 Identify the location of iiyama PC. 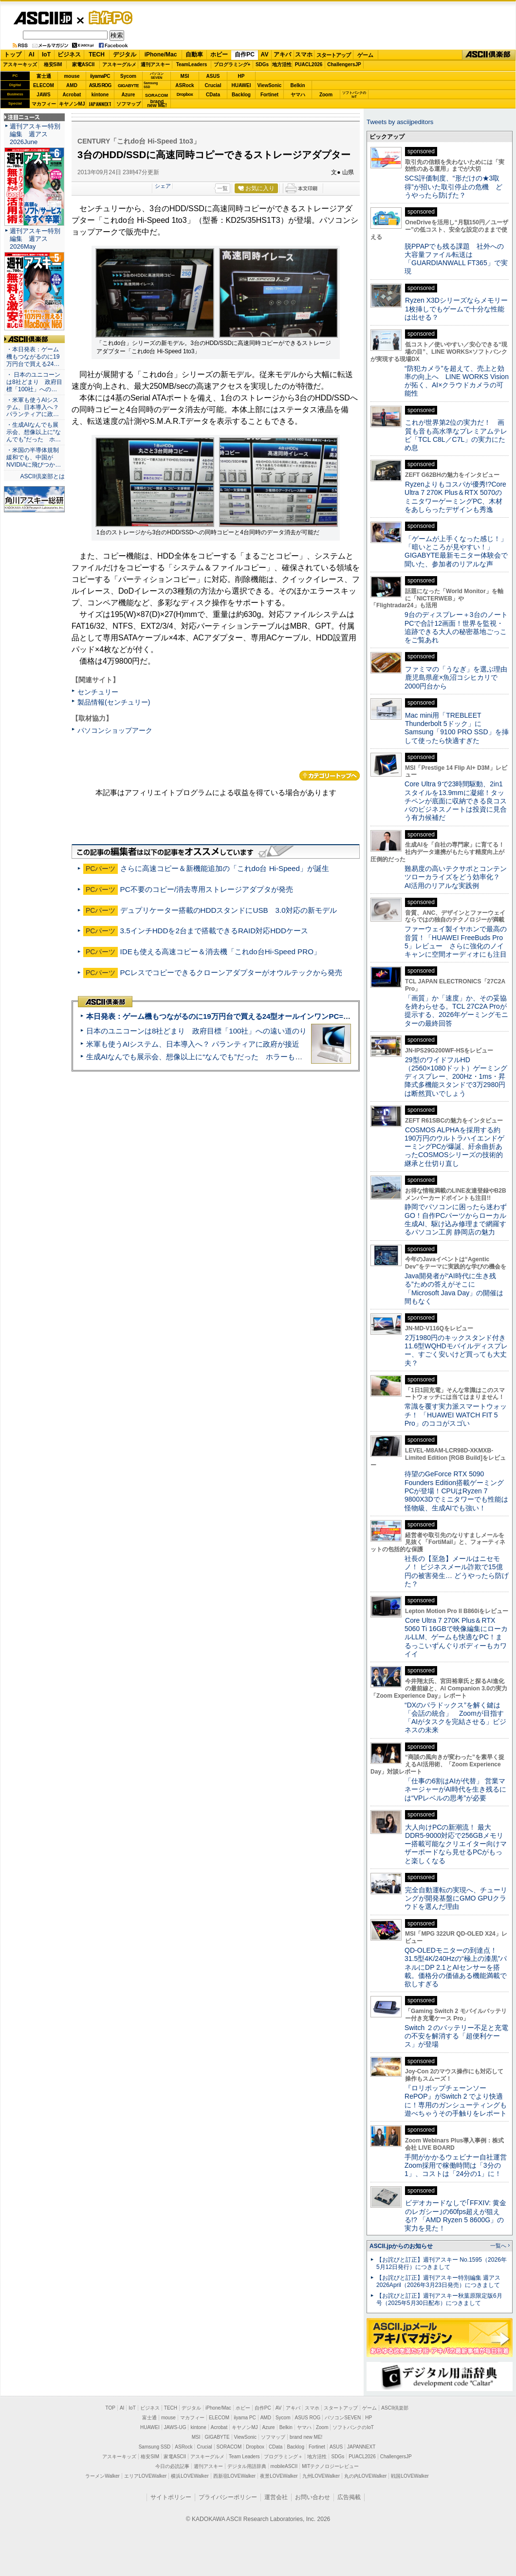
(245, 2417).